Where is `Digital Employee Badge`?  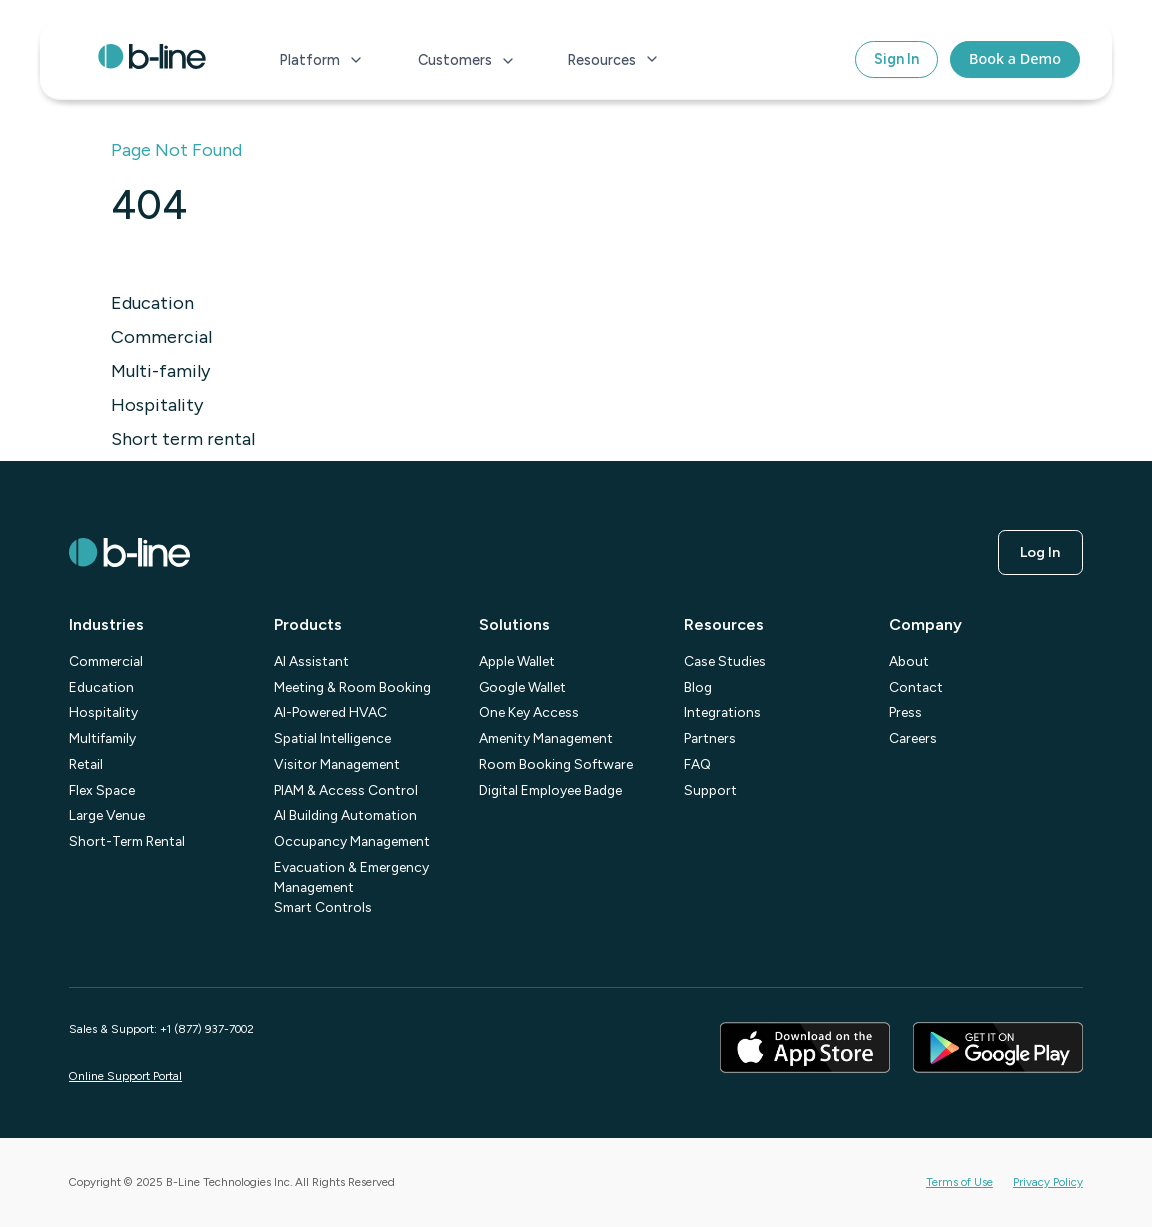
Digital Employee Badge is located at coordinates (550, 790).